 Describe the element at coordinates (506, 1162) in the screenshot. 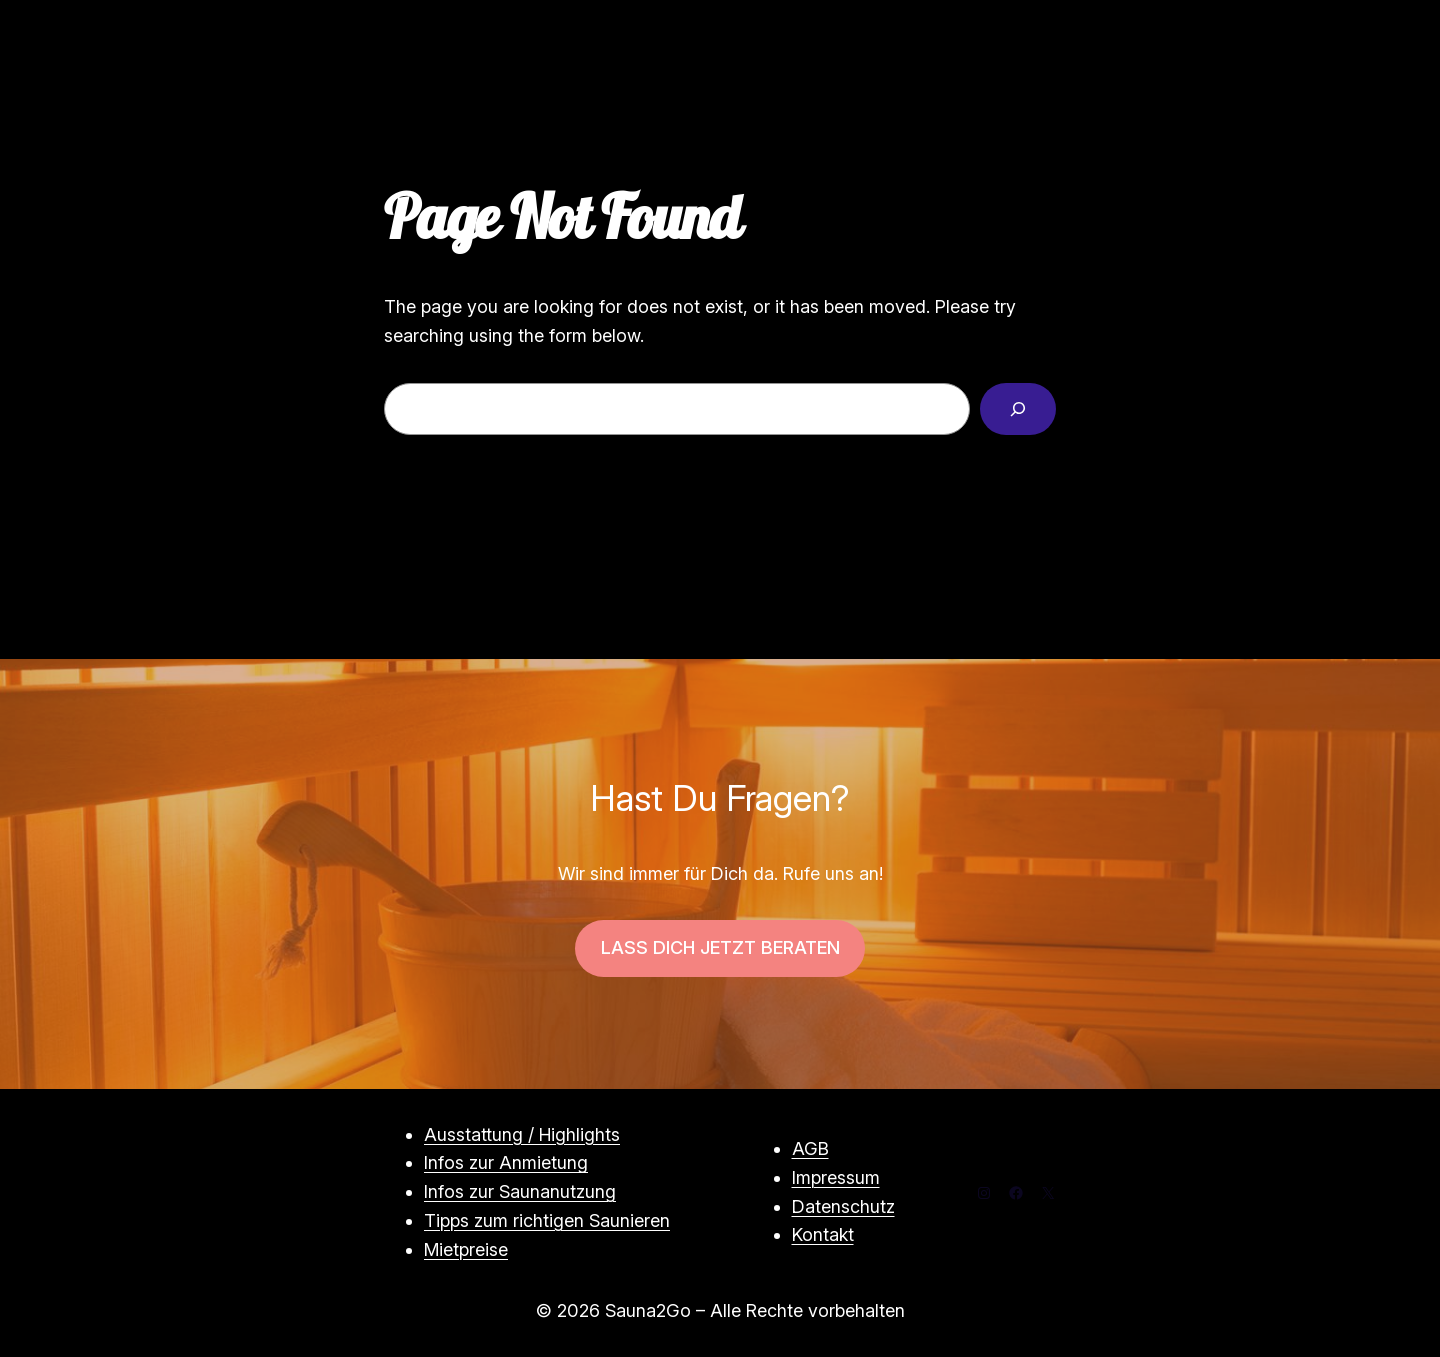

I see `Infos zur Anmietung` at that location.